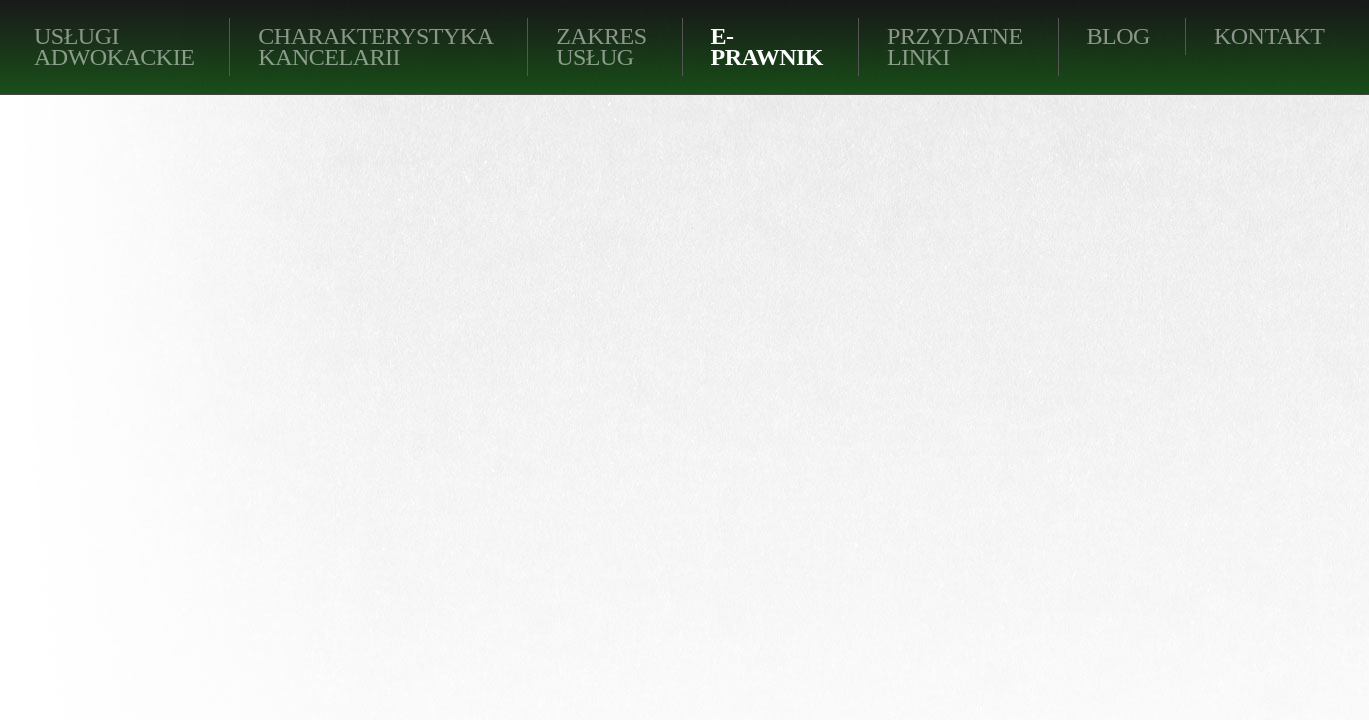  What do you see at coordinates (955, 46) in the screenshot?
I see `Przydatne linki` at bounding box center [955, 46].